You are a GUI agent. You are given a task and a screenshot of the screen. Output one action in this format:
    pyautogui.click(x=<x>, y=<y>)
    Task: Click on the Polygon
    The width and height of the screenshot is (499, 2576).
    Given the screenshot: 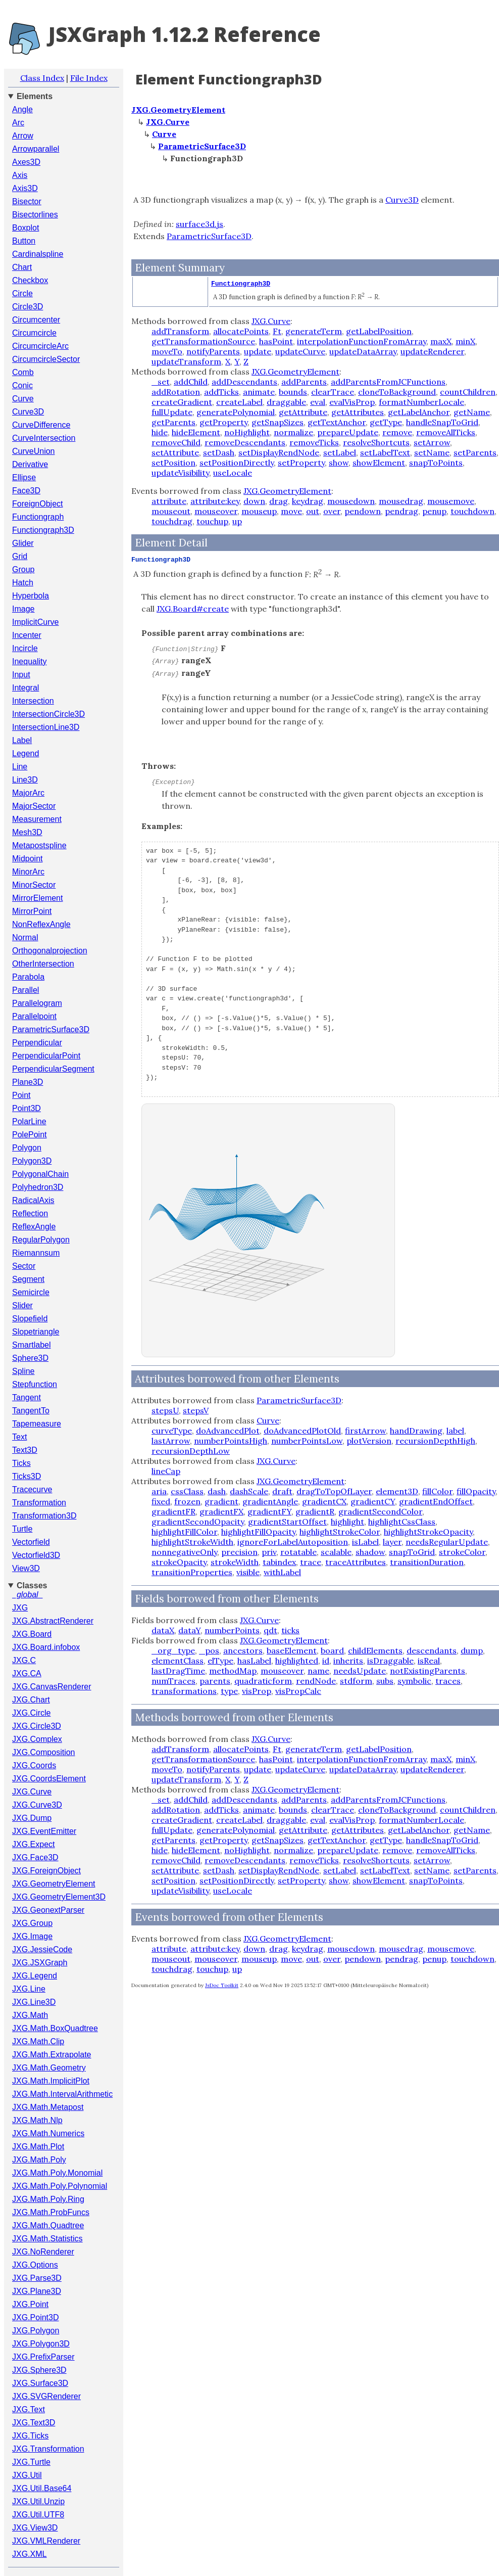 What is the action you would take?
    pyautogui.click(x=26, y=1147)
    